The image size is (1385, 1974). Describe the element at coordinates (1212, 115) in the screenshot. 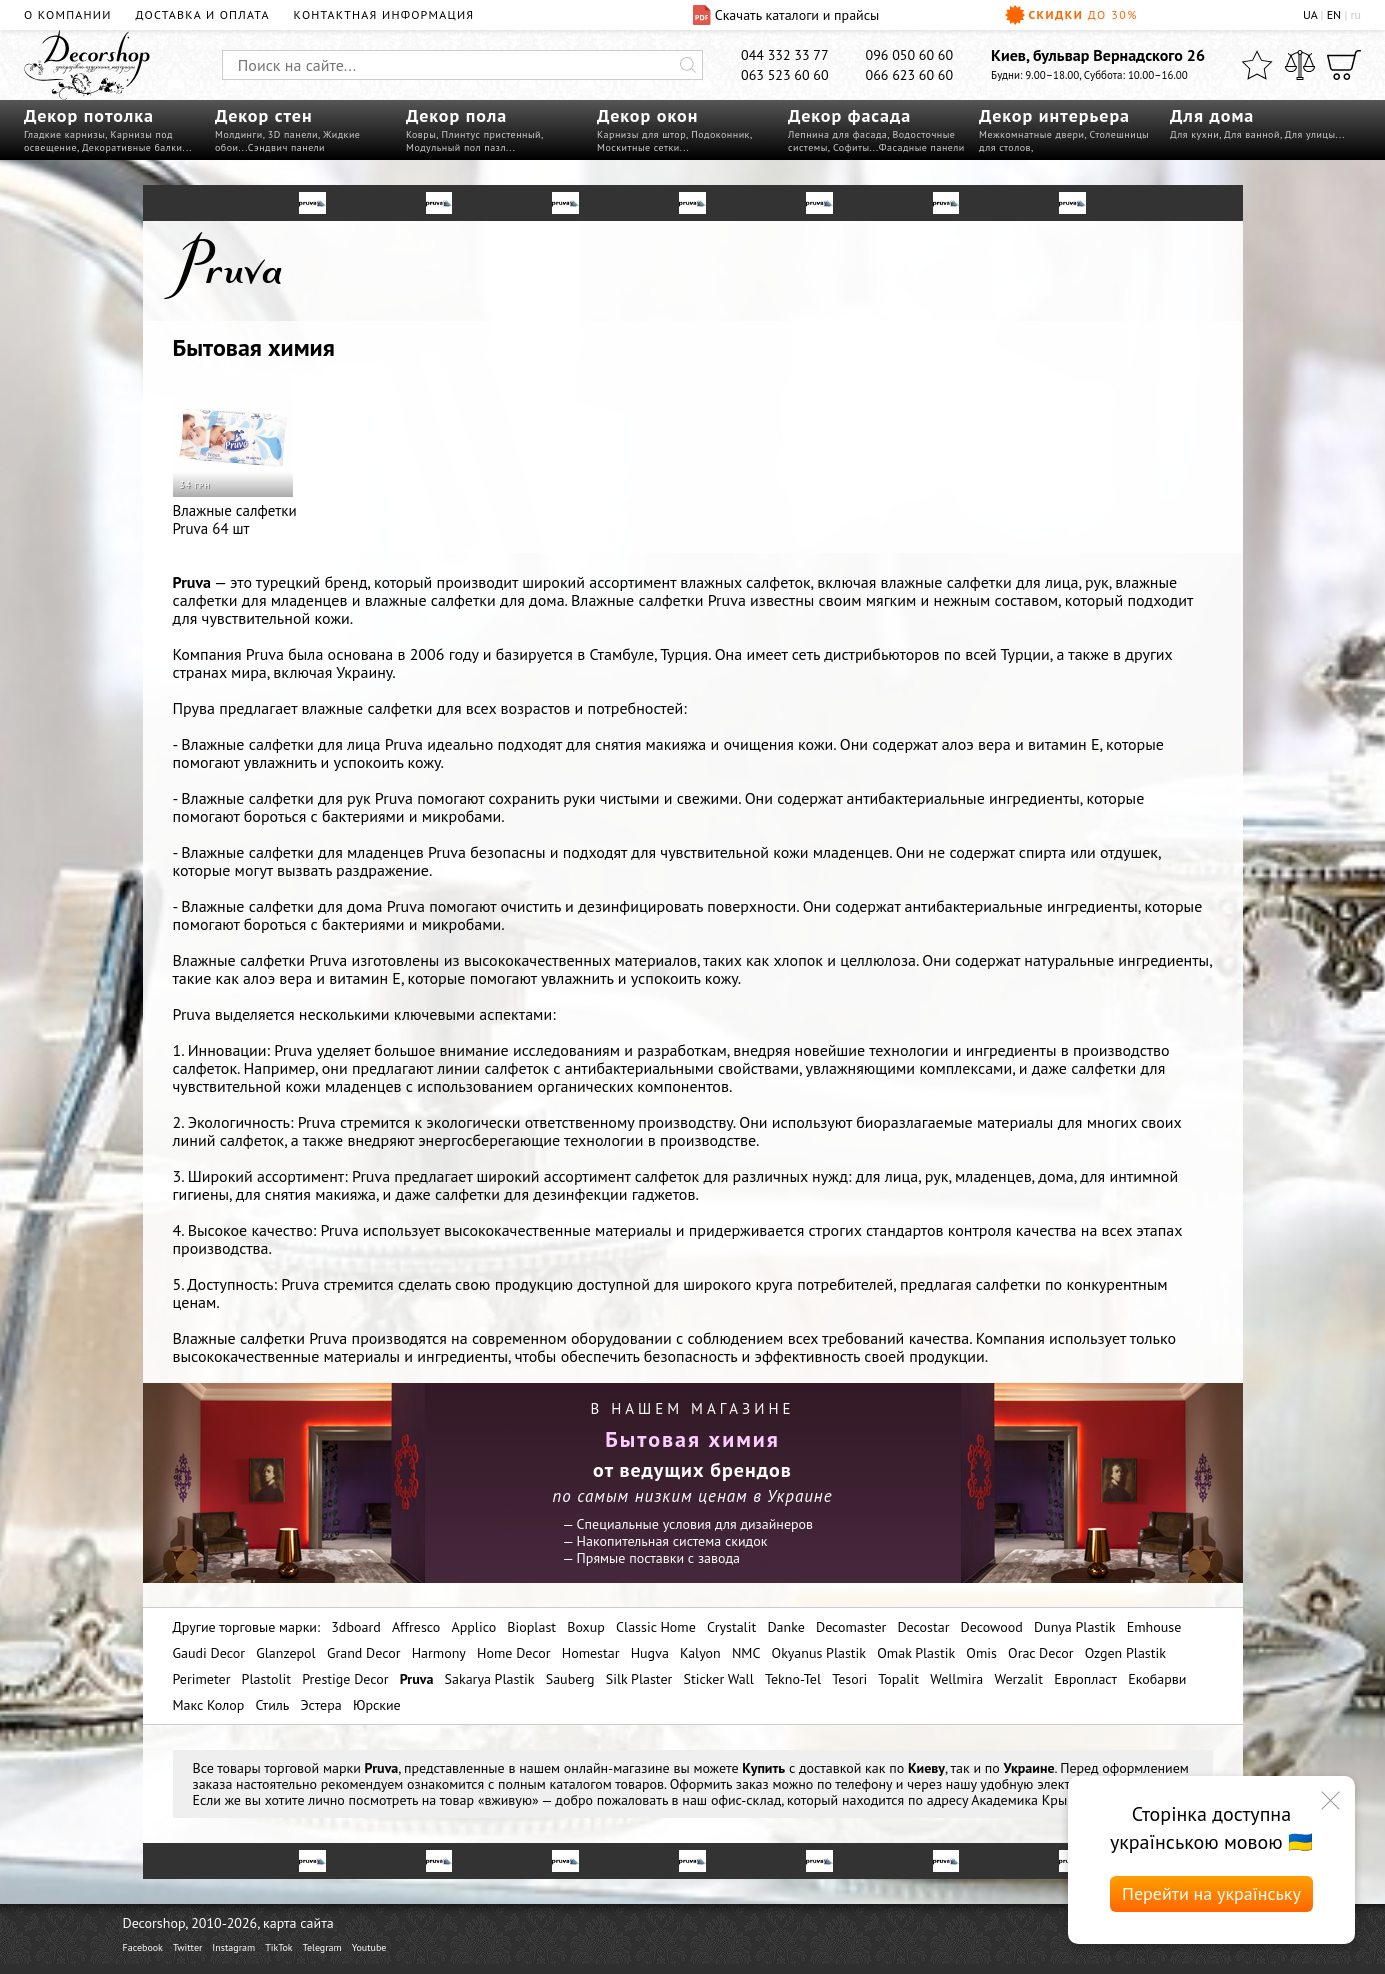

I see `Для дома` at that location.